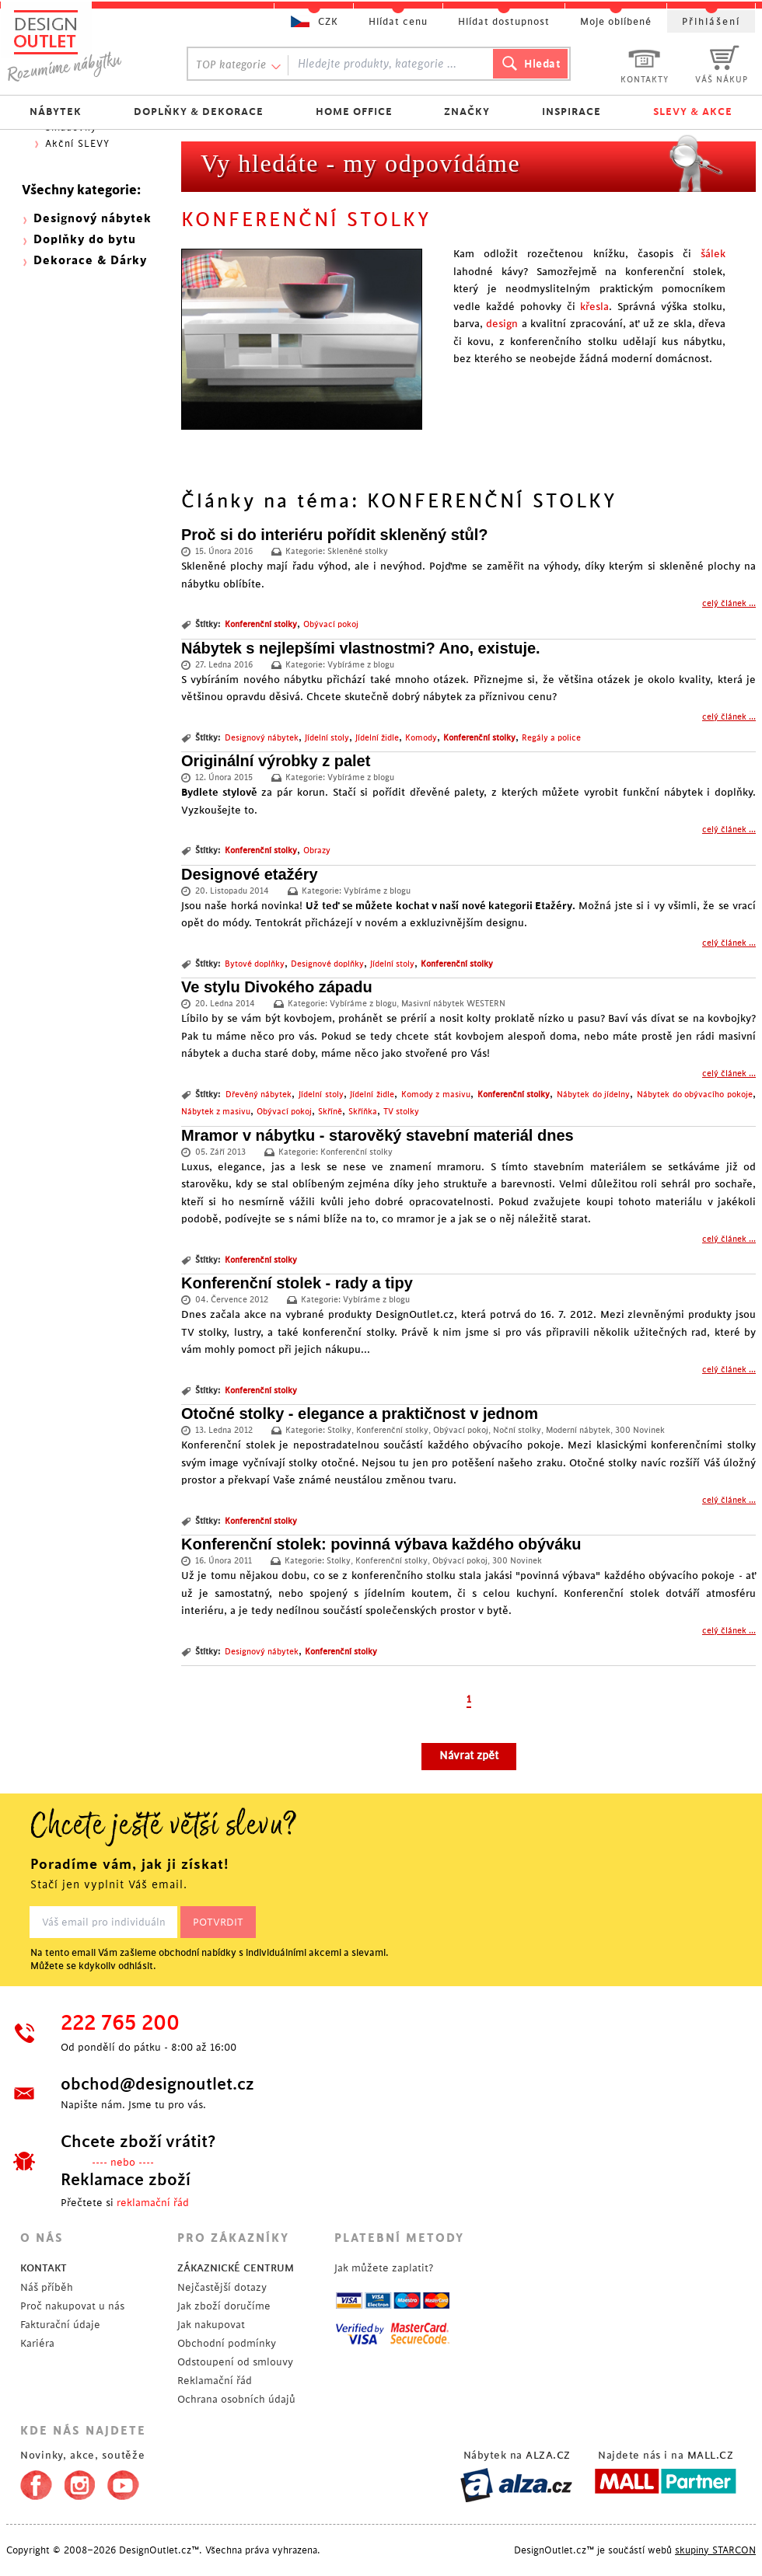 This screenshot has height=2576, width=762. Describe the element at coordinates (297, 1282) in the screenshot. I see `Konferenční stolek - rady a tipy` at that location.